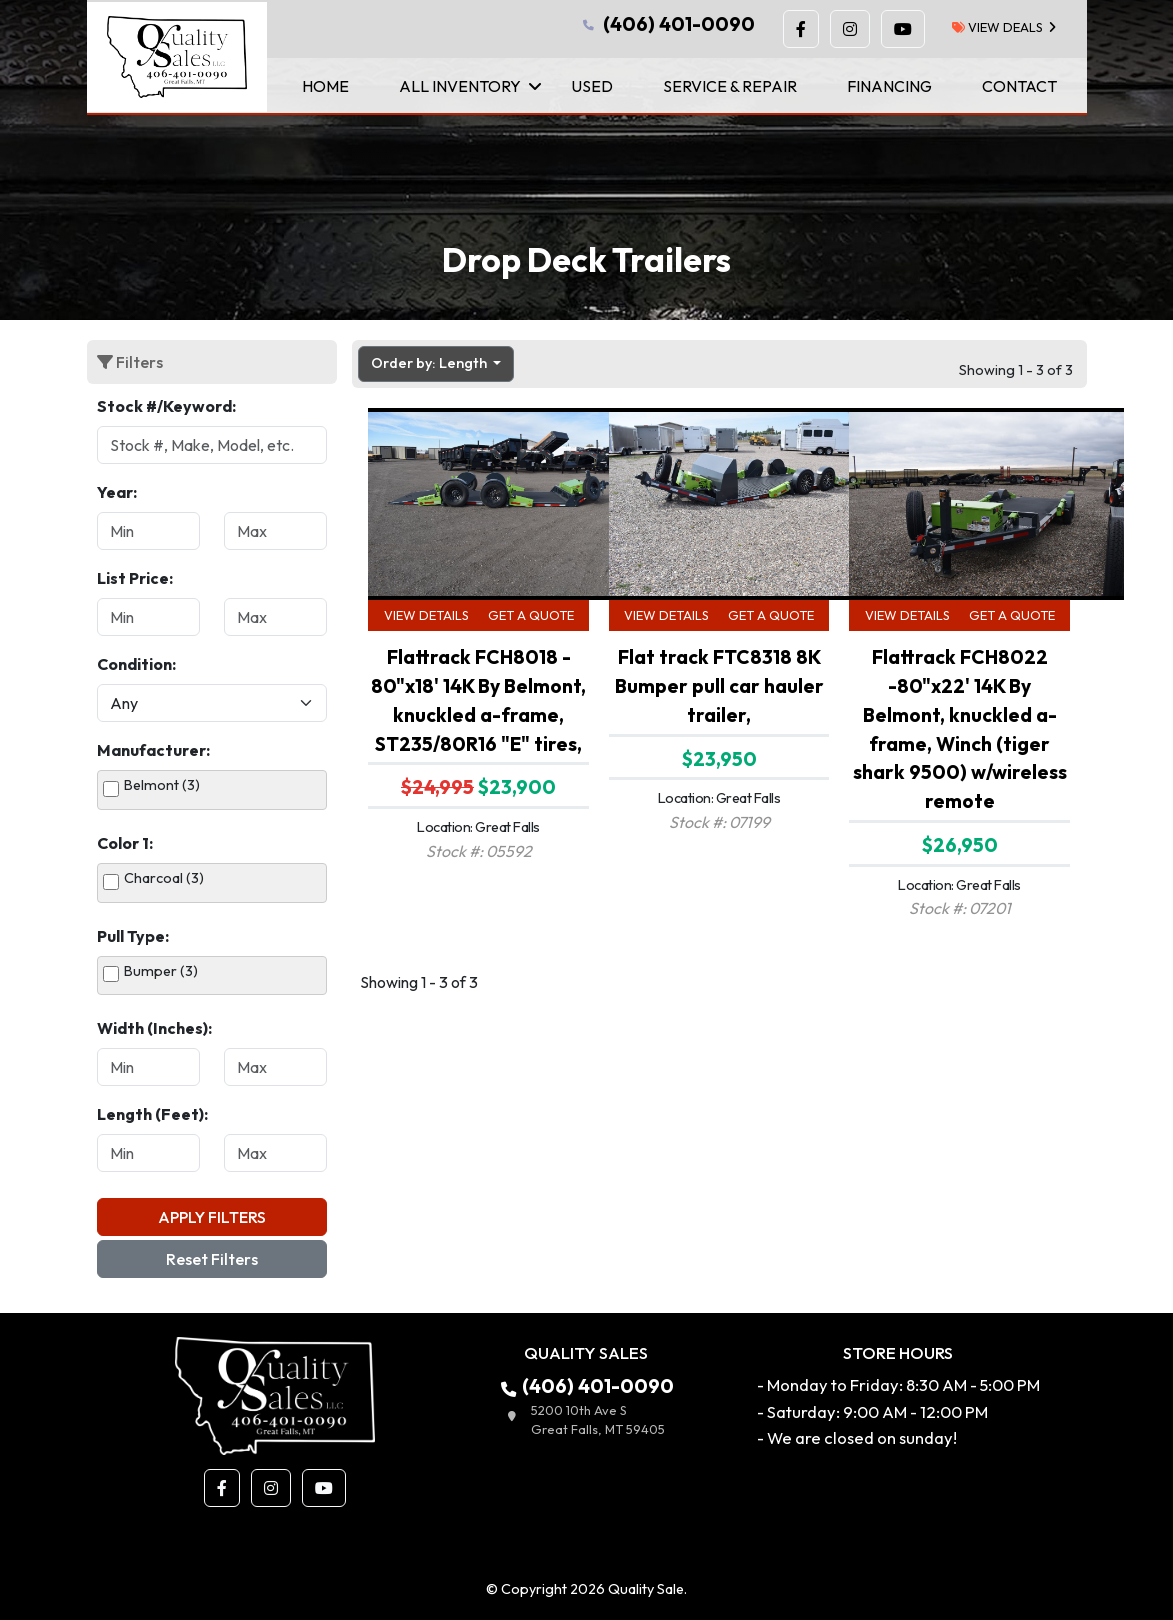 The height and width of the screenshot is (1620, 1173). Describe the element at coordinates (325, 86) in the screenshot. I see `Home` at that location.